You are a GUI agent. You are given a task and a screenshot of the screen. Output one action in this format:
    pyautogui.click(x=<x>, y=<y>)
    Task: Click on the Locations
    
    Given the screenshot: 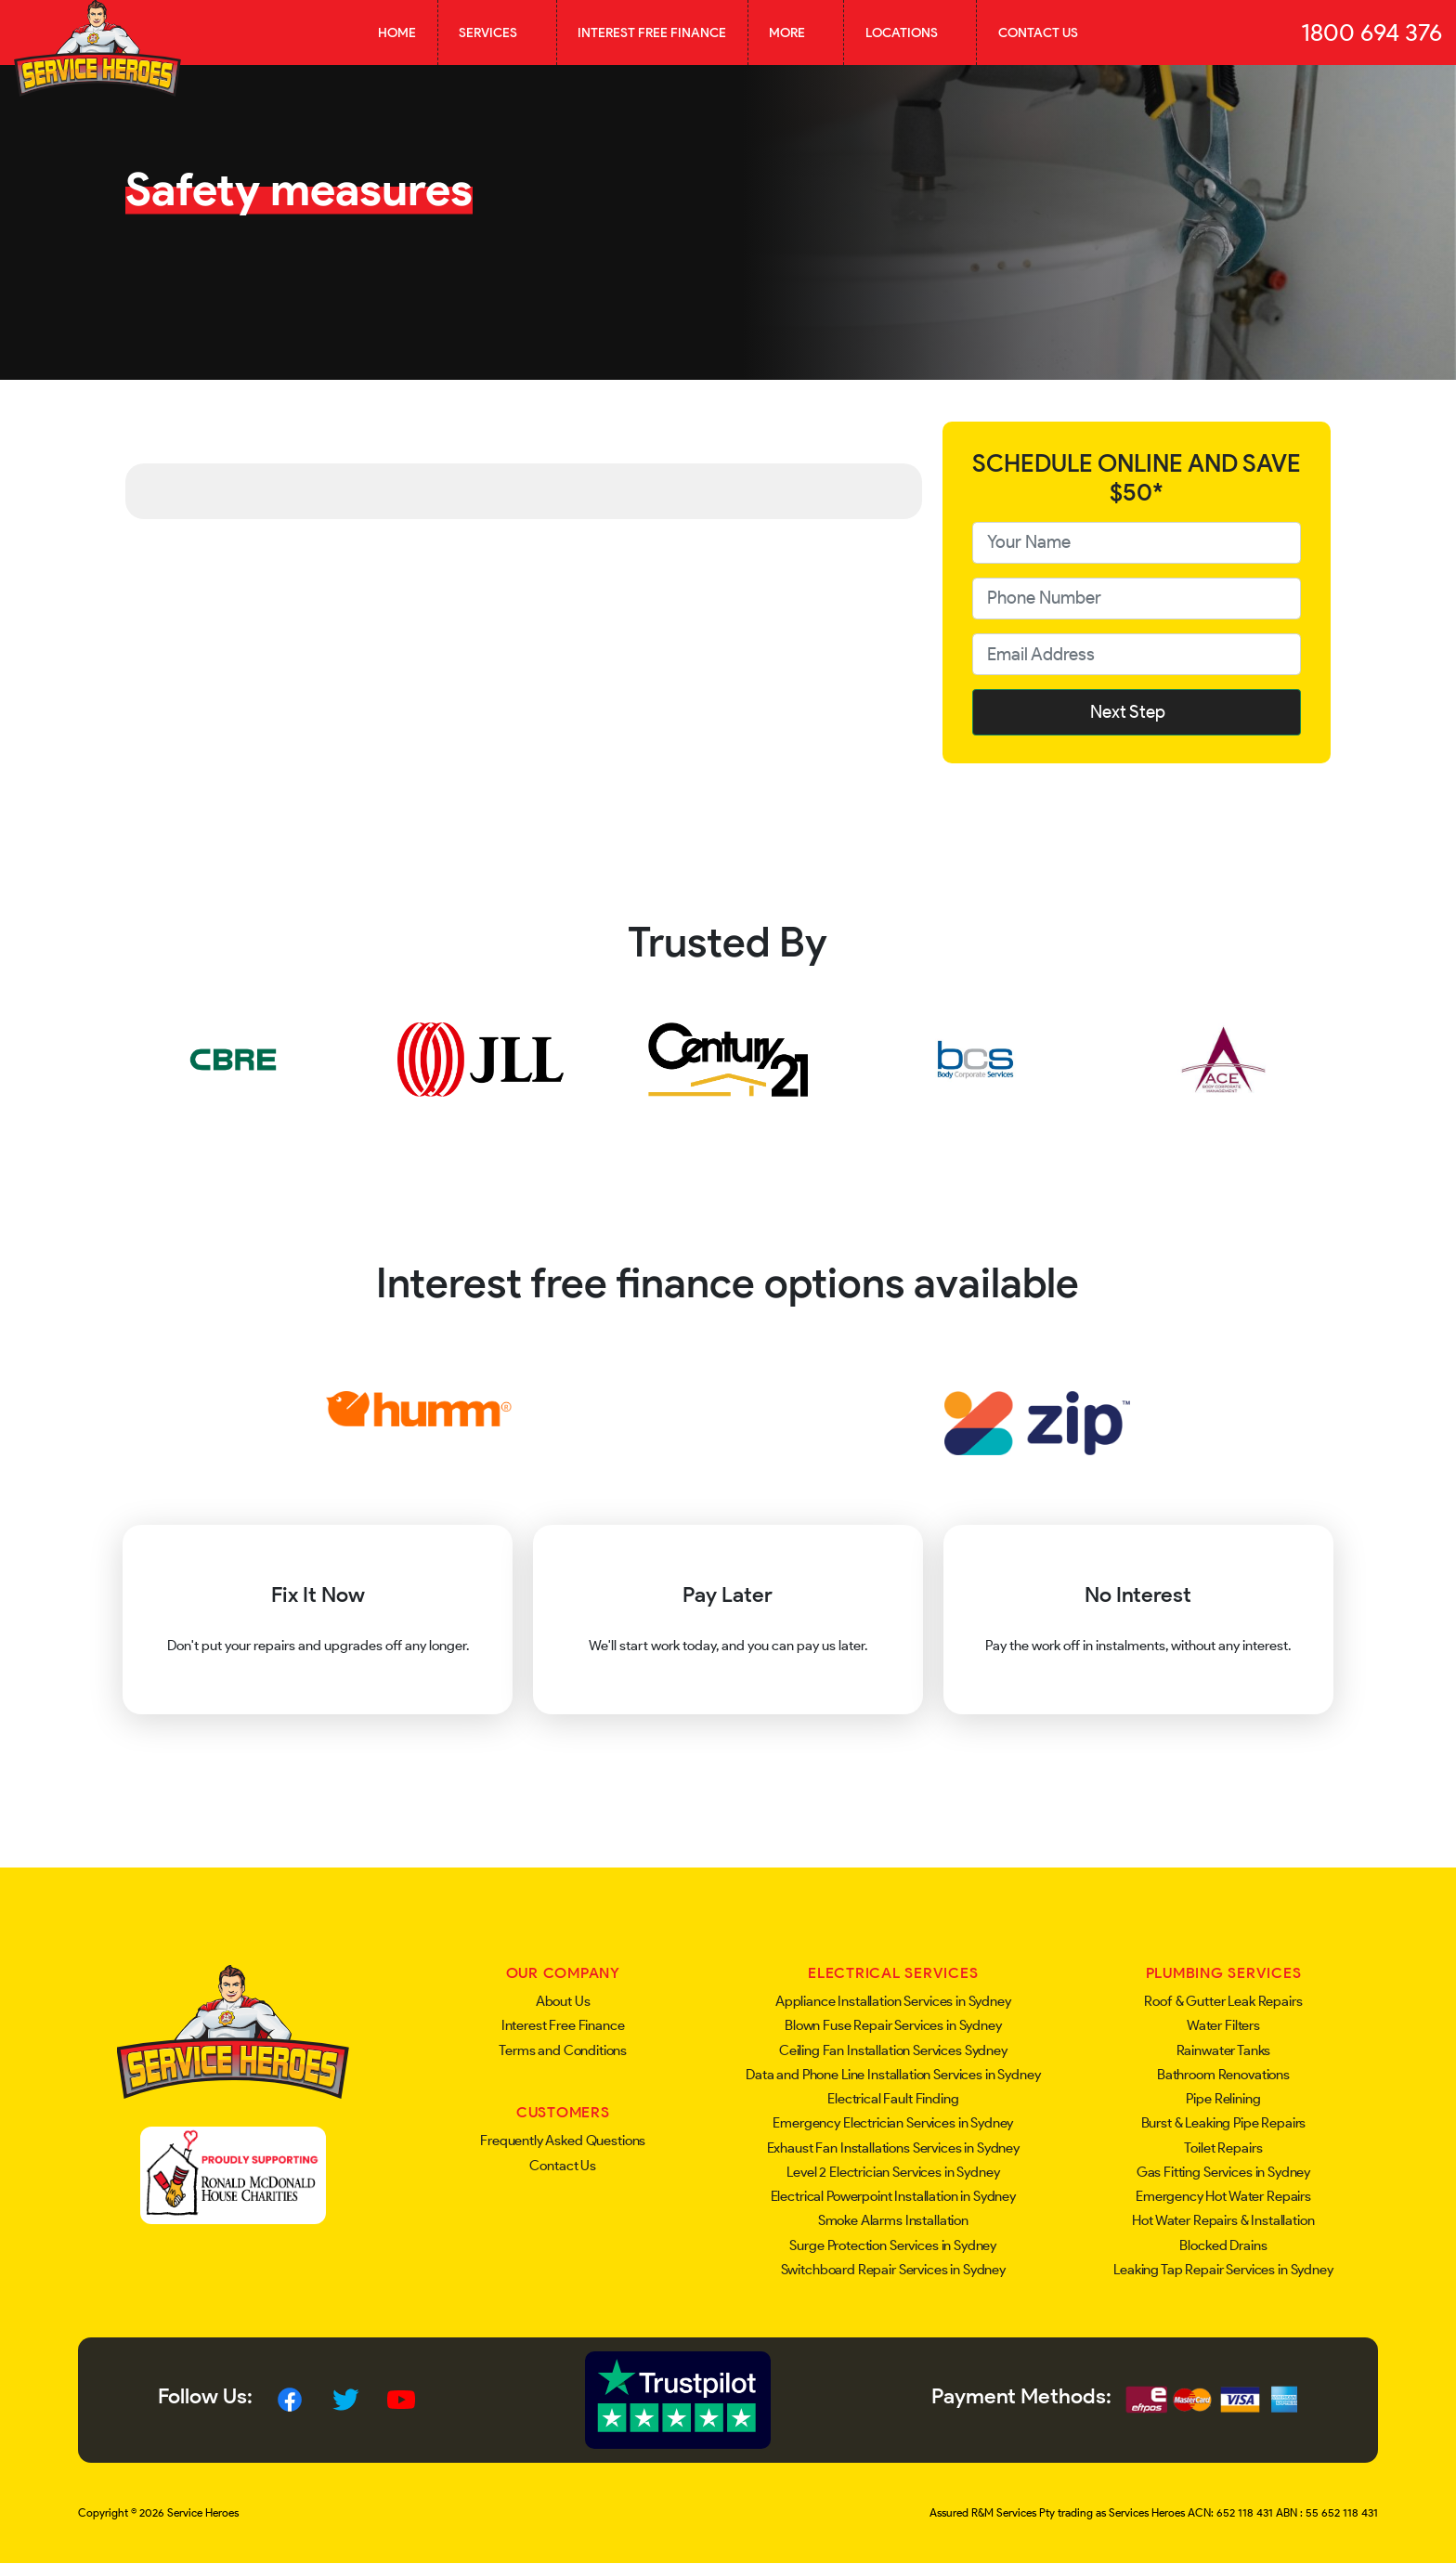 What is the action you would take?
    pyautogui.click(x=910, y=32)
    